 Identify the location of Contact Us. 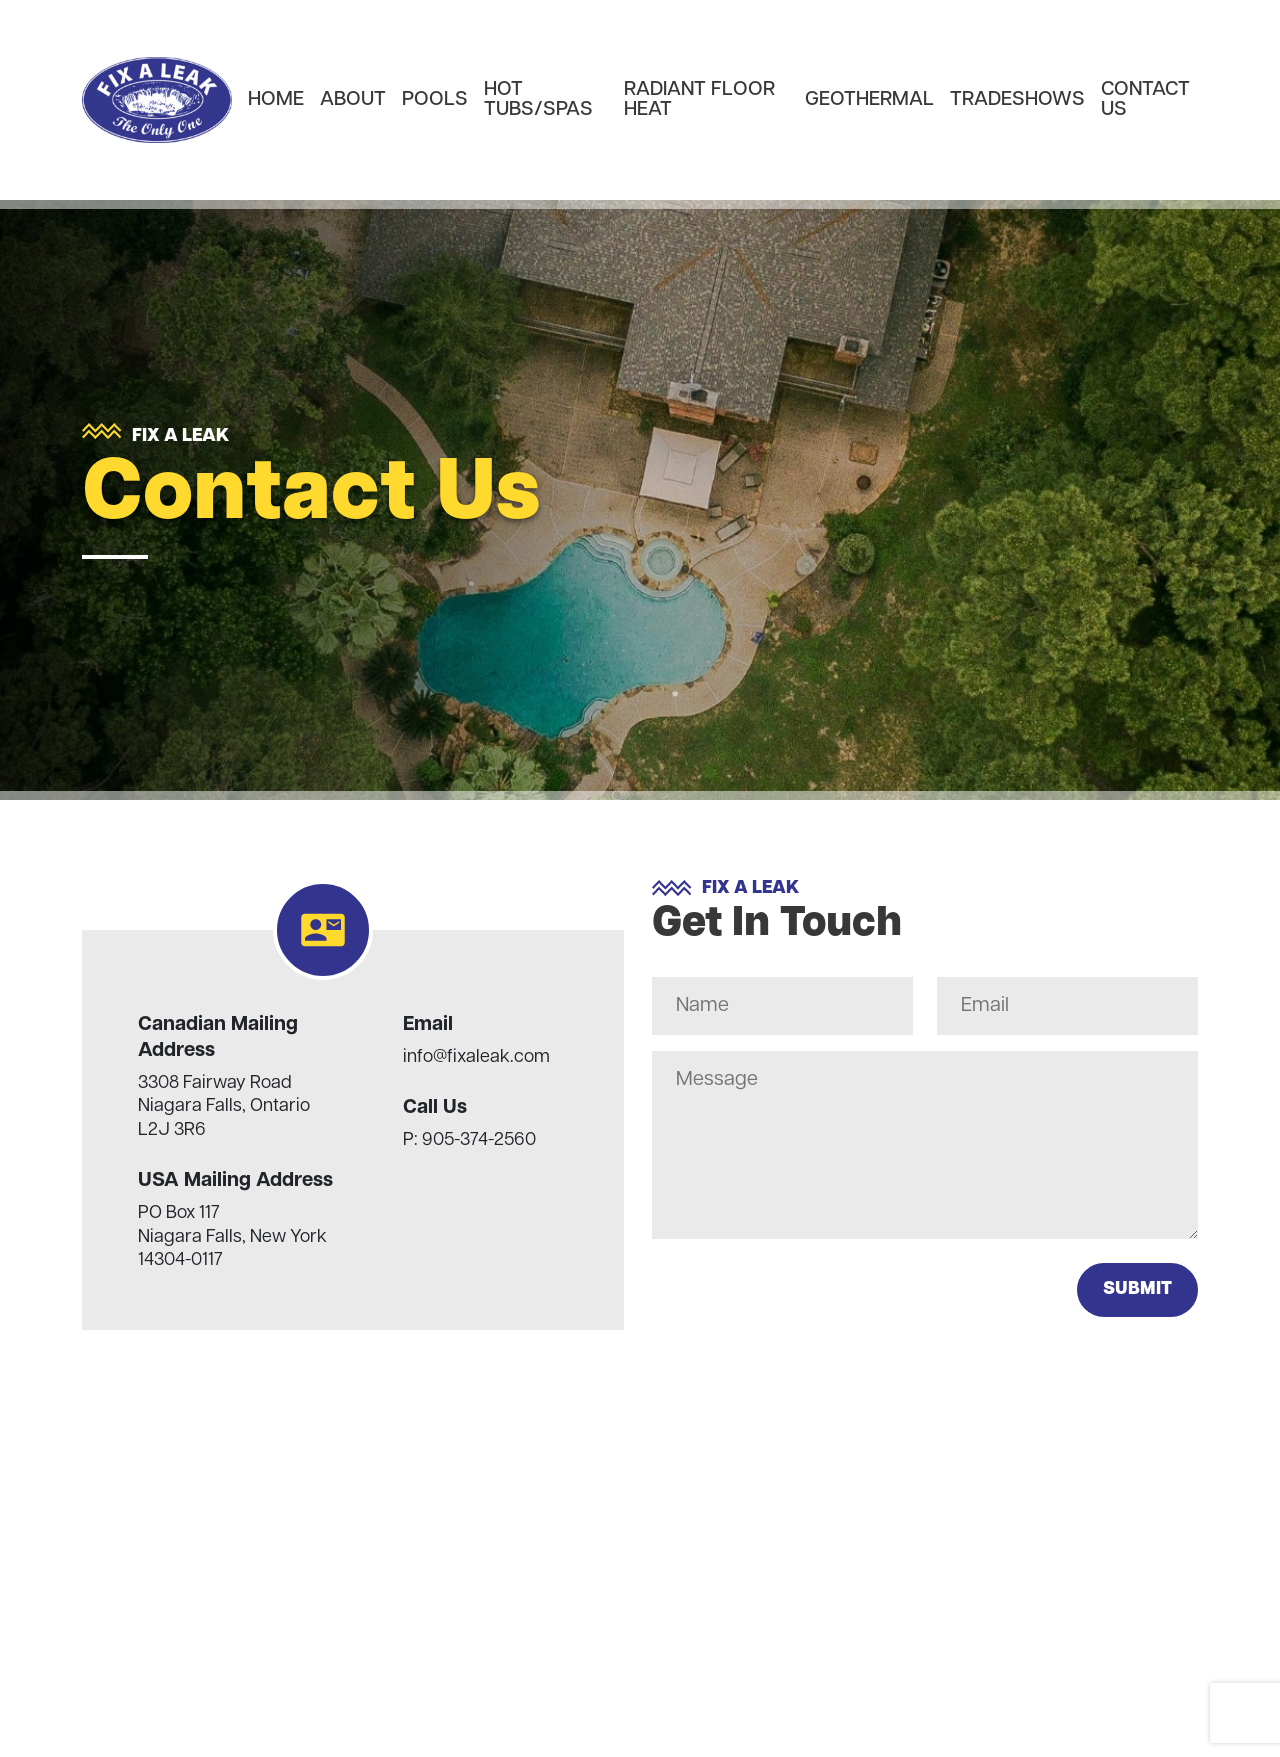
(1145, 100).